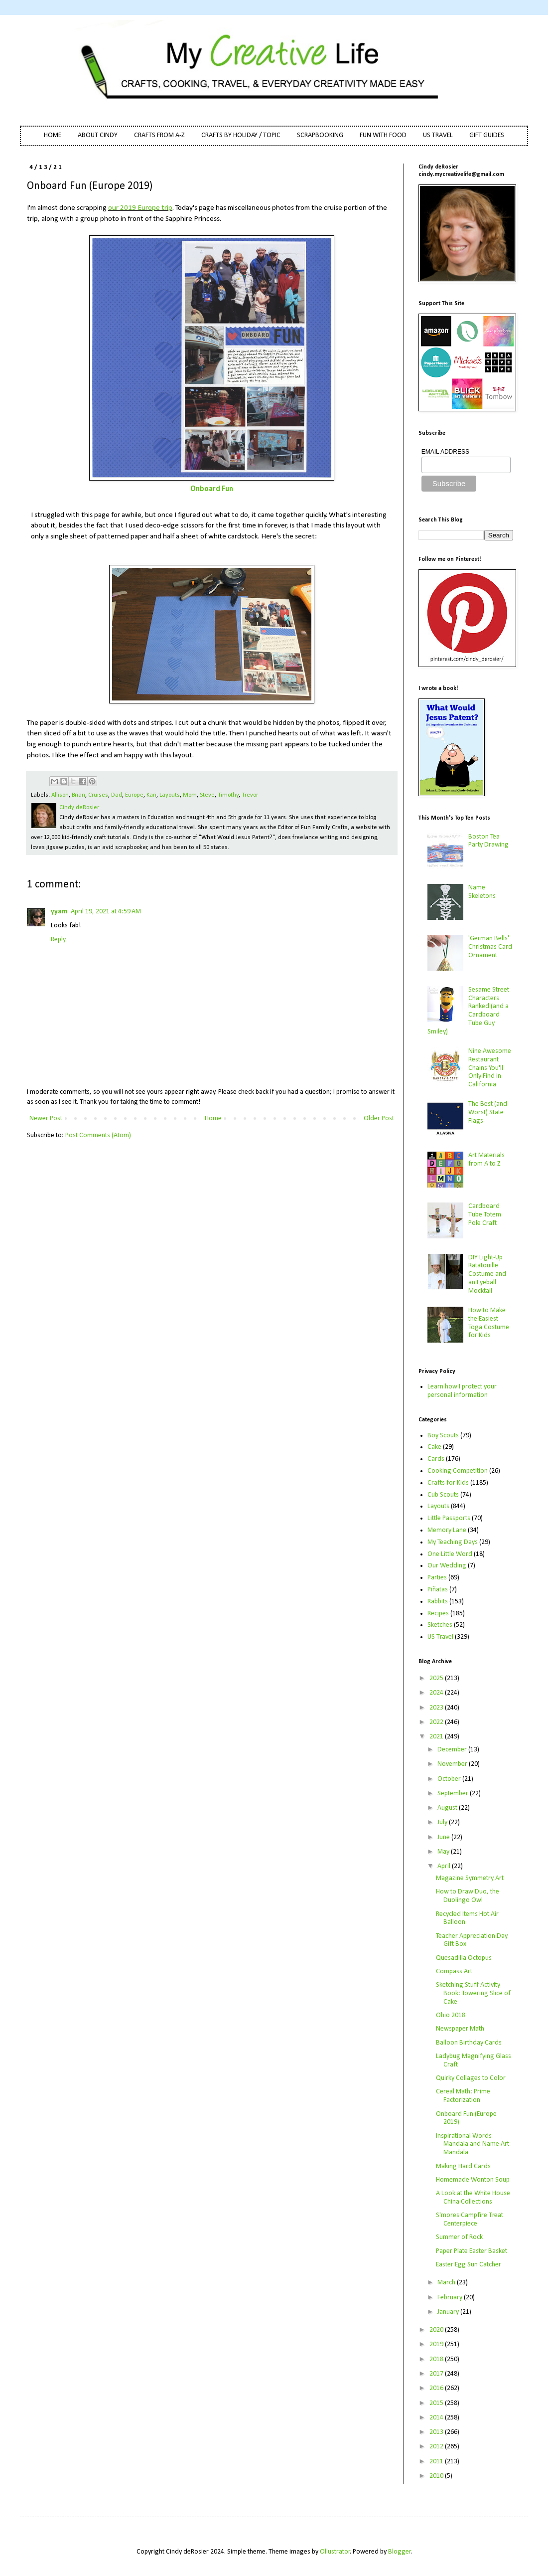 This screenshot has height=2576, width=548. I want to click on Cooking Competition, so click(457, 1471).